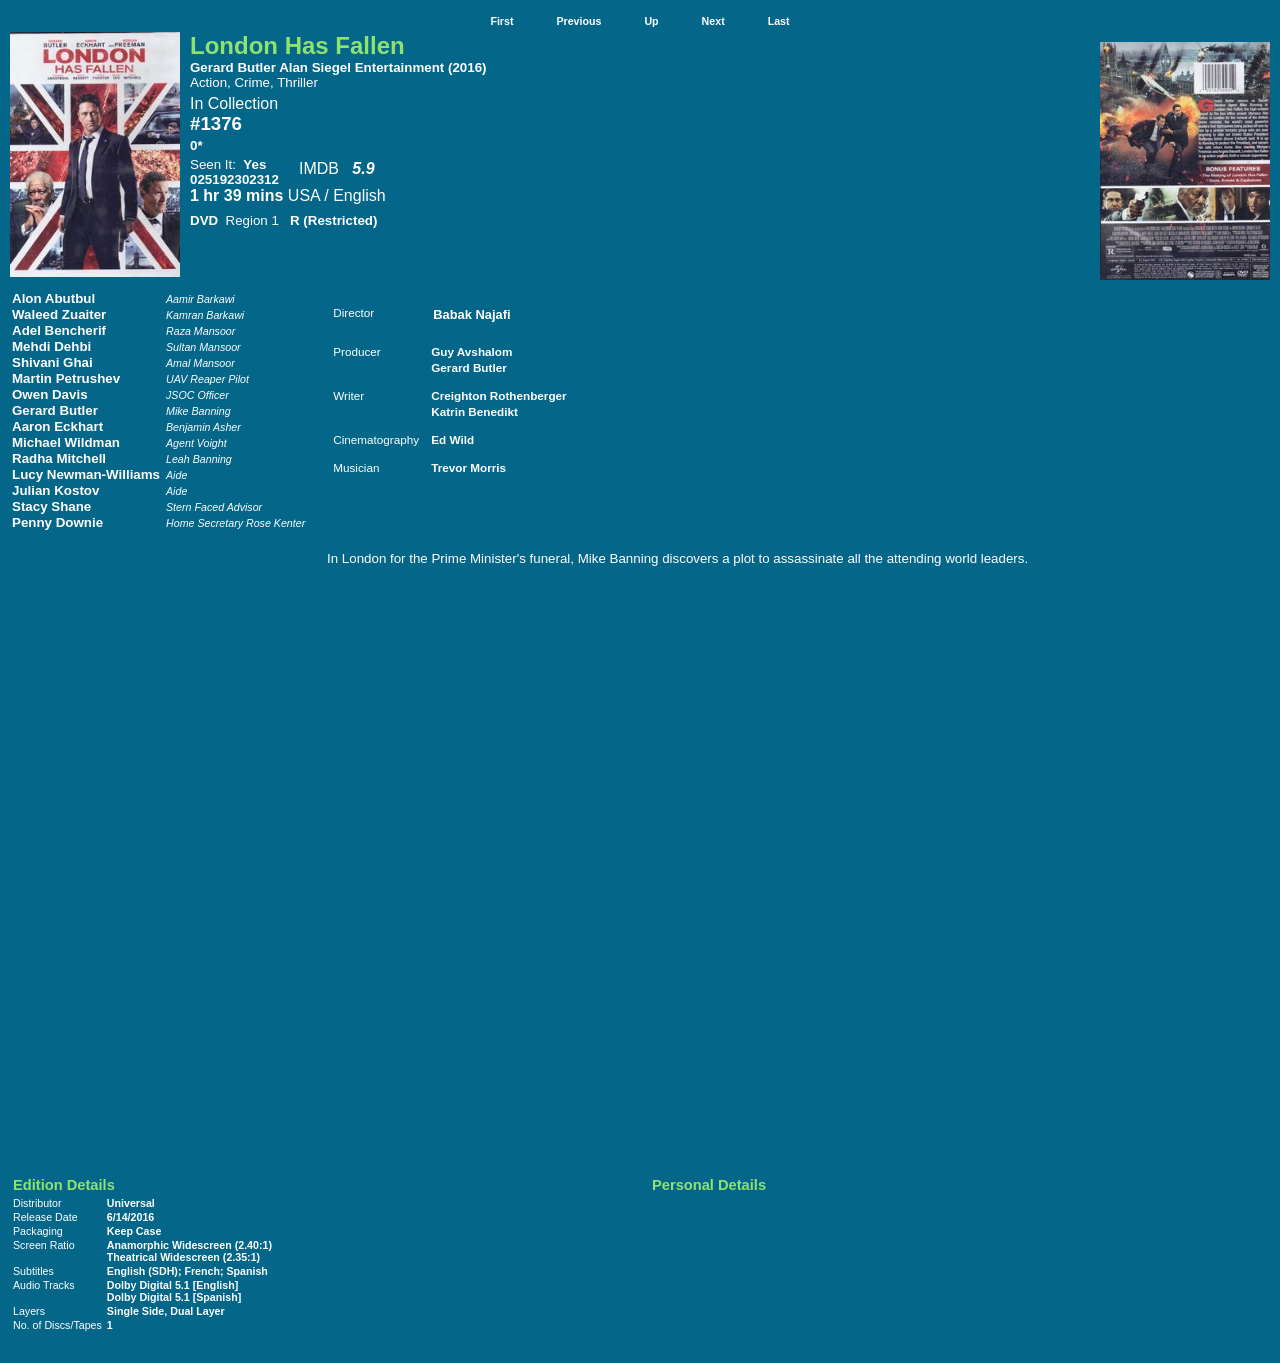  What do you see at coordinates (57, 522) in the screenshot?
I see `Penny Downie` at bounding box center [57, 522].